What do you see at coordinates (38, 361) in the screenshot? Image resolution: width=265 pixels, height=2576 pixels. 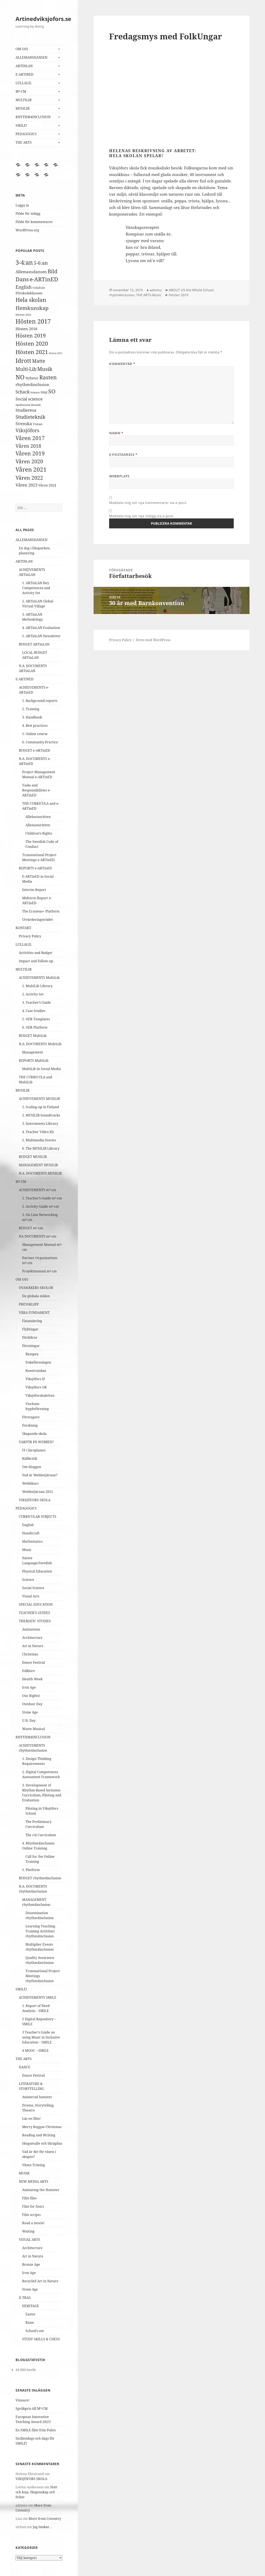 I see `Matte [Matte (15 objekt)]` at bounding box center [38, 361].